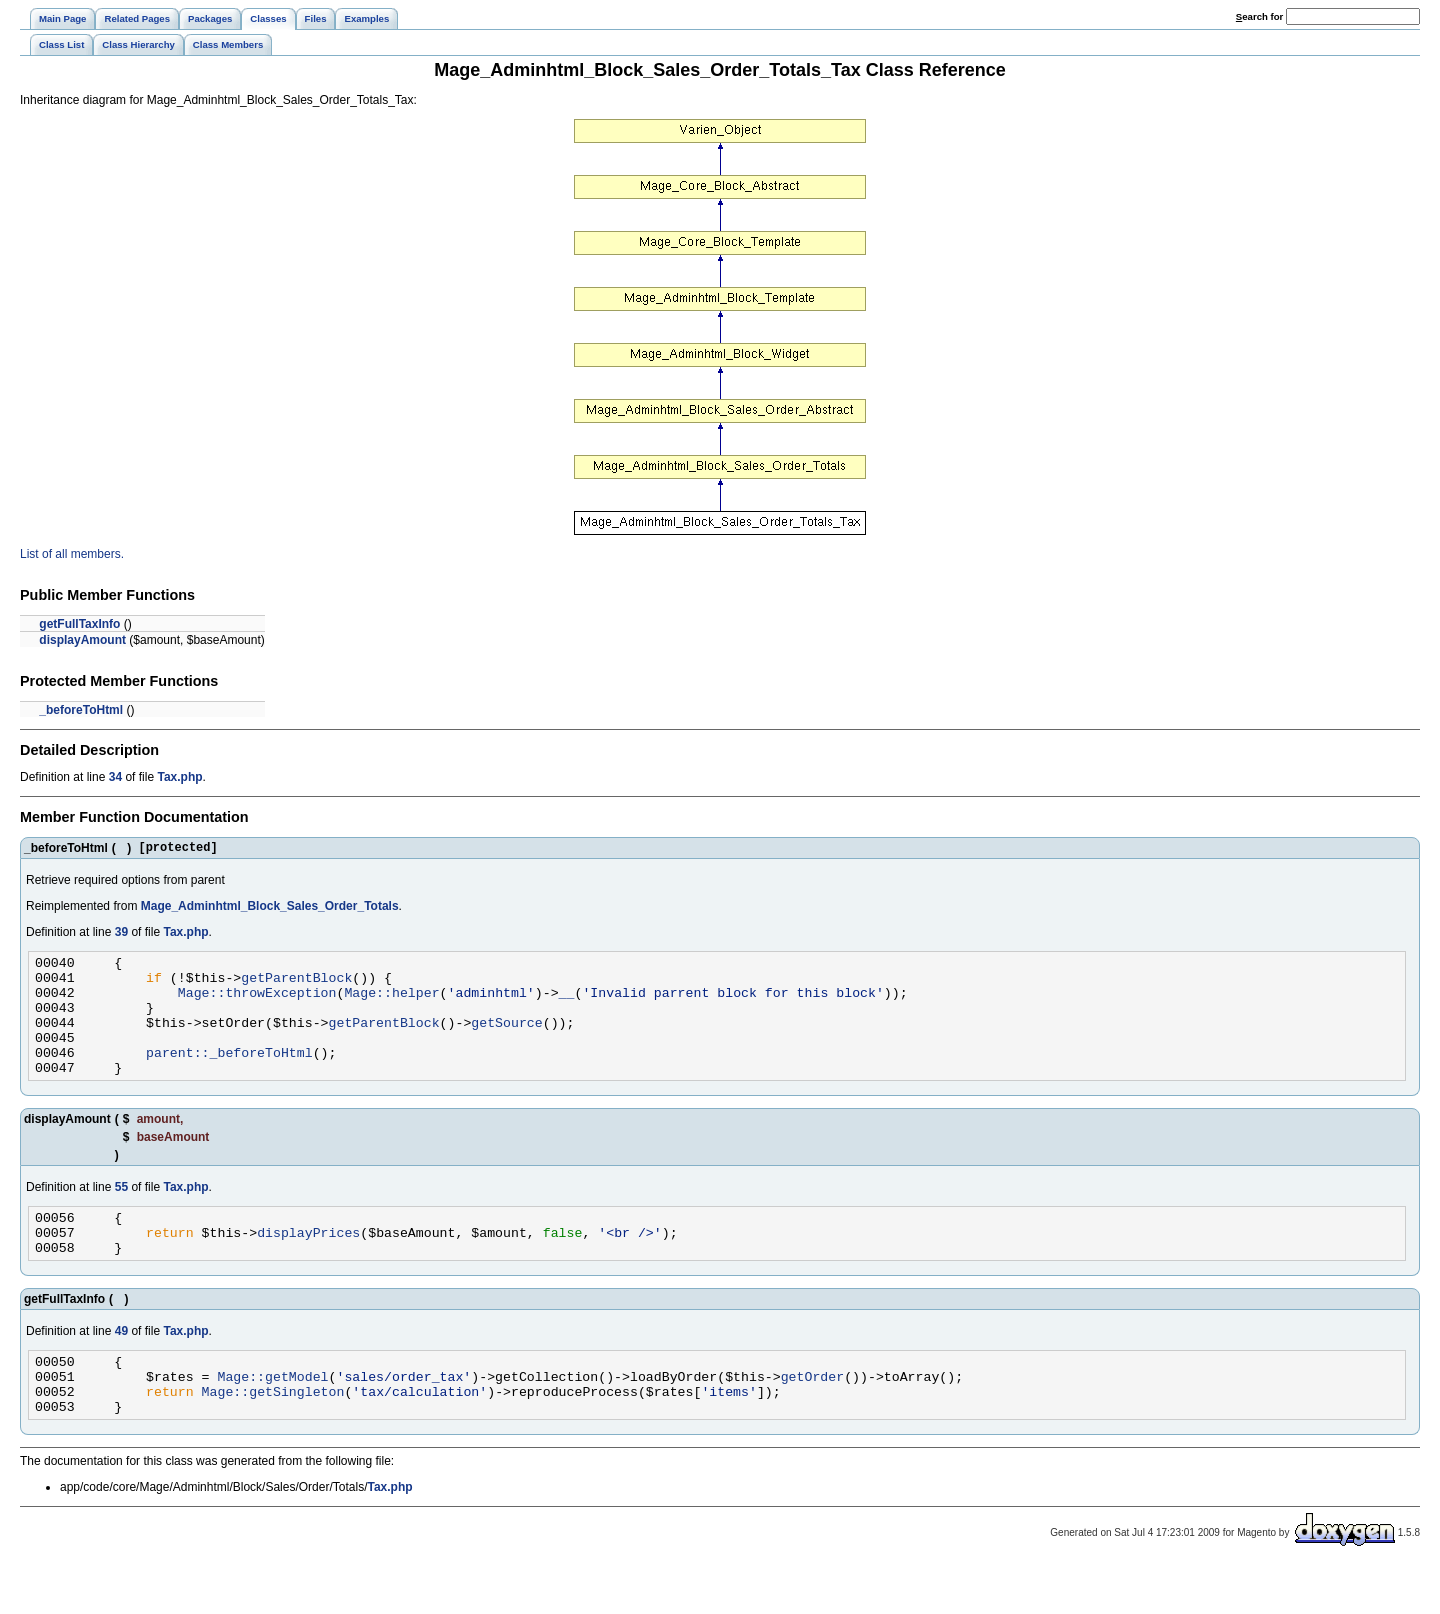  I want to click on 55, so click(121, 1214).